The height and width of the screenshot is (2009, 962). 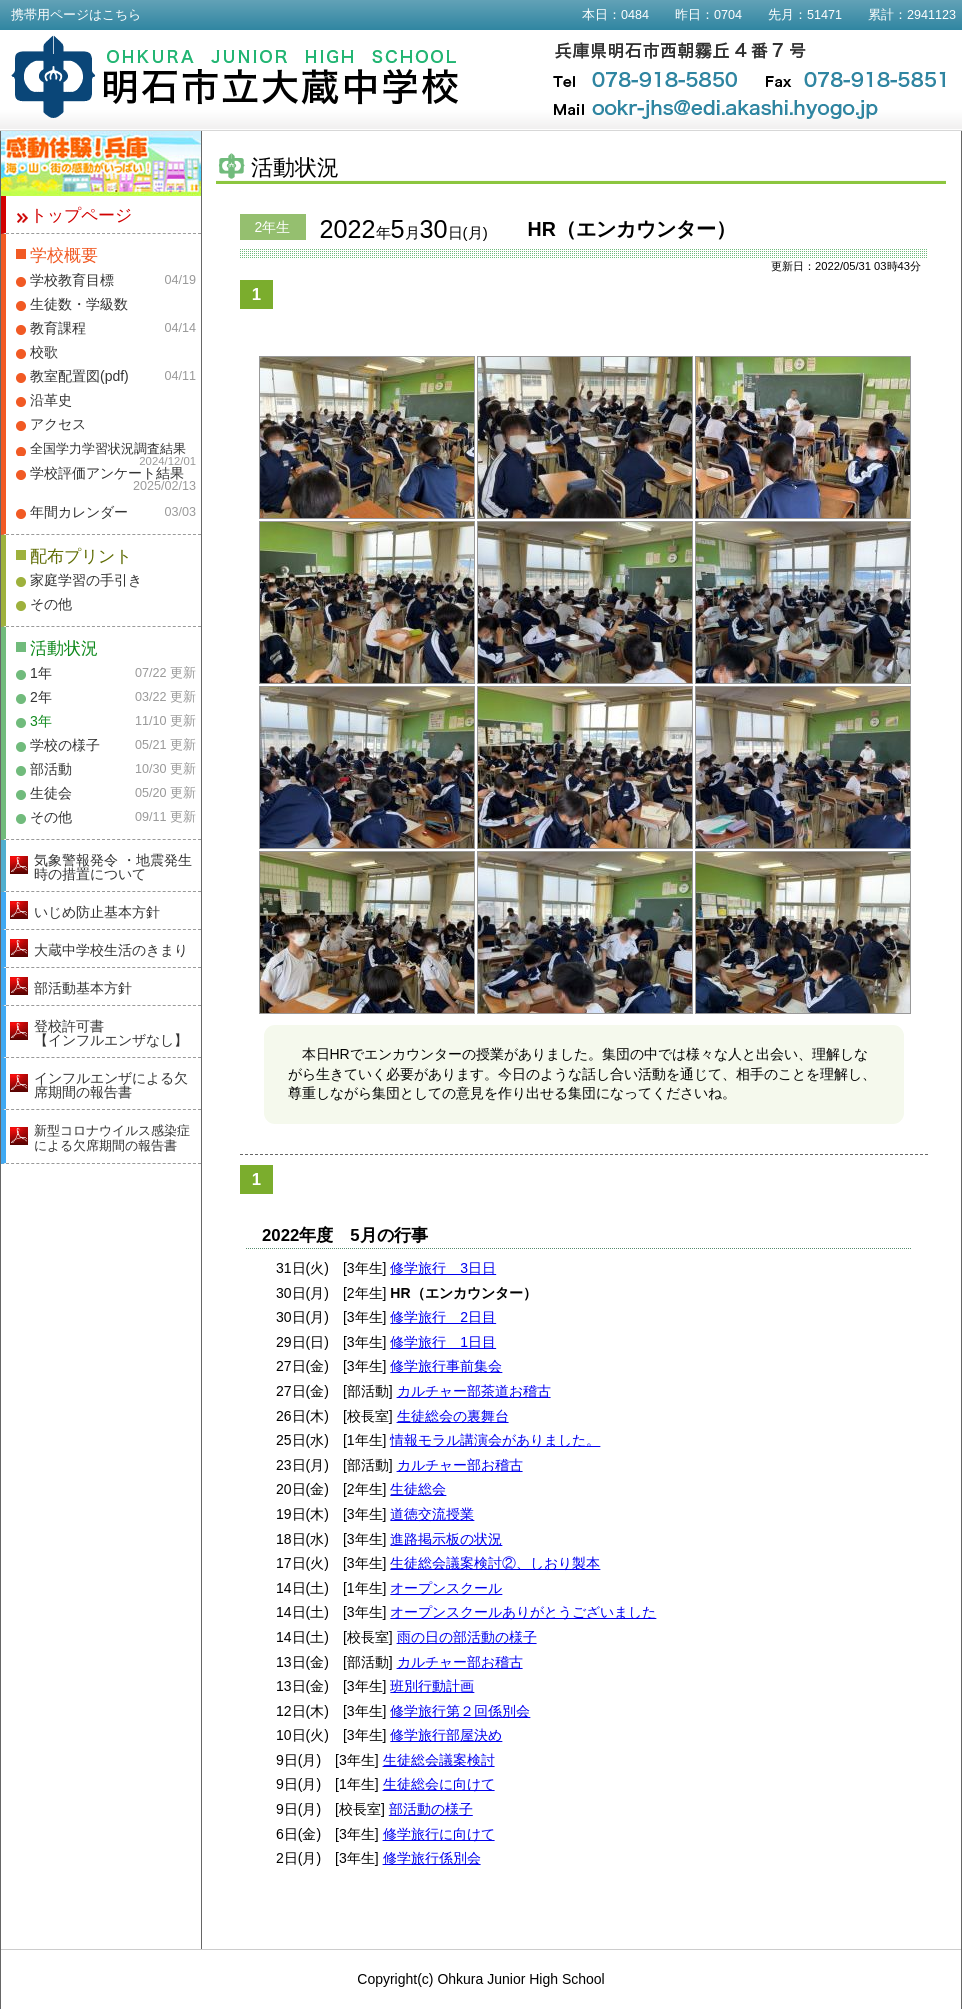 I want to click on 修学旅行係別会, so click(x=432, y=1858).